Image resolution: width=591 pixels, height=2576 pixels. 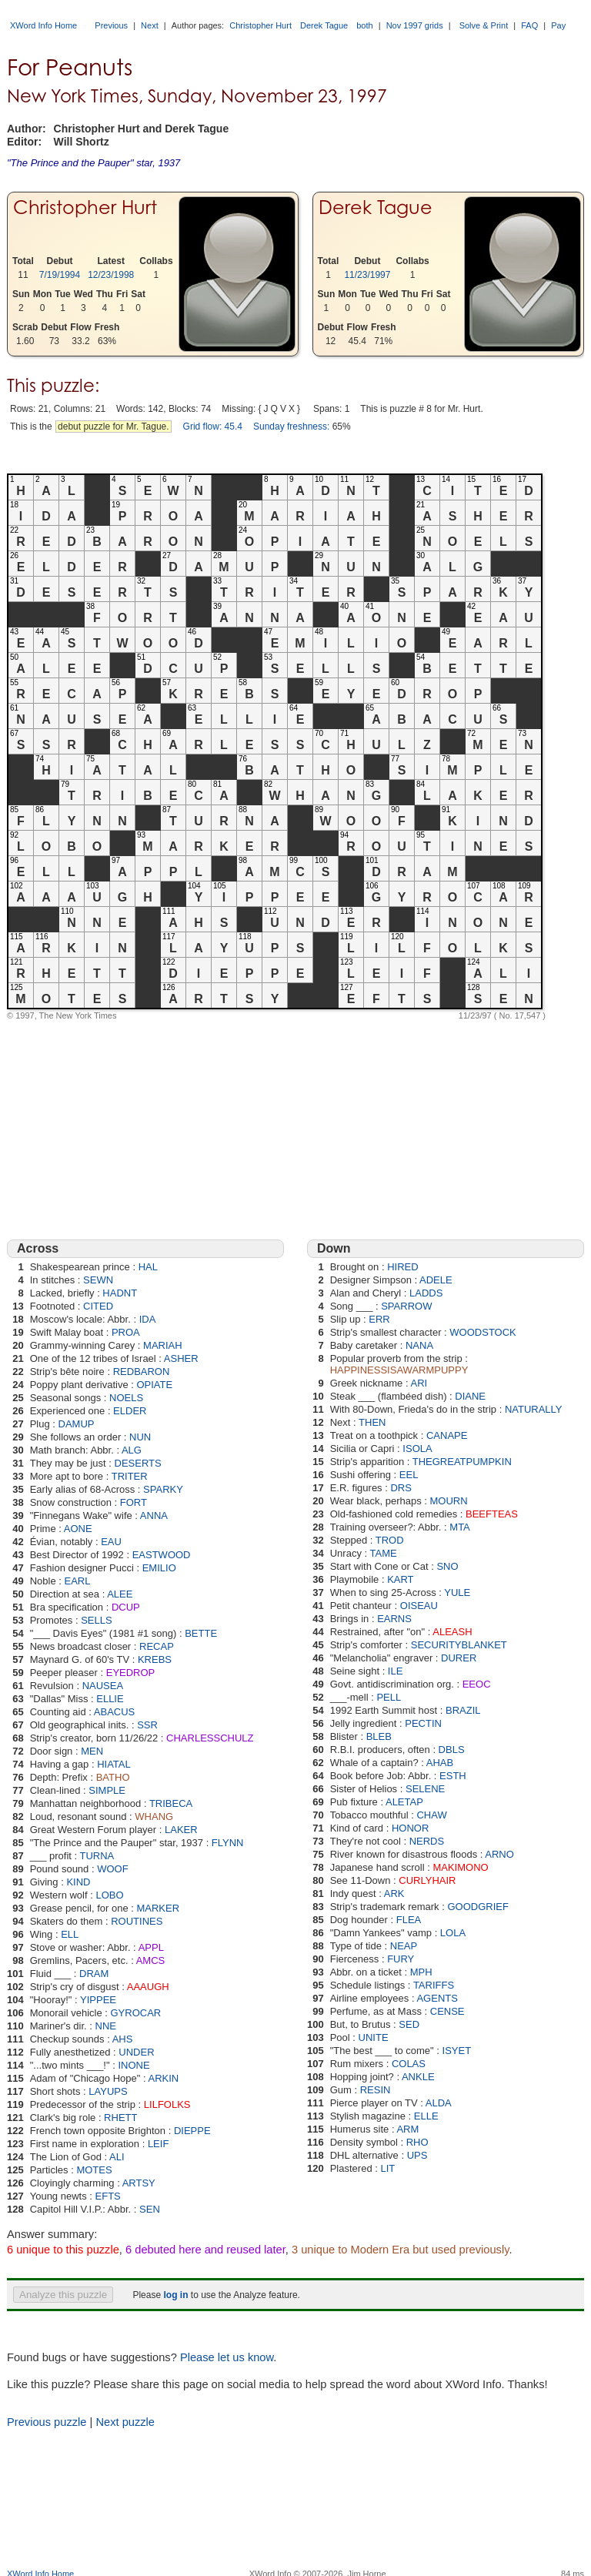 What do you see at coordinates (379, 1736) in the screenshot?
I see `BLEB` at bounding box center [379, 1736].